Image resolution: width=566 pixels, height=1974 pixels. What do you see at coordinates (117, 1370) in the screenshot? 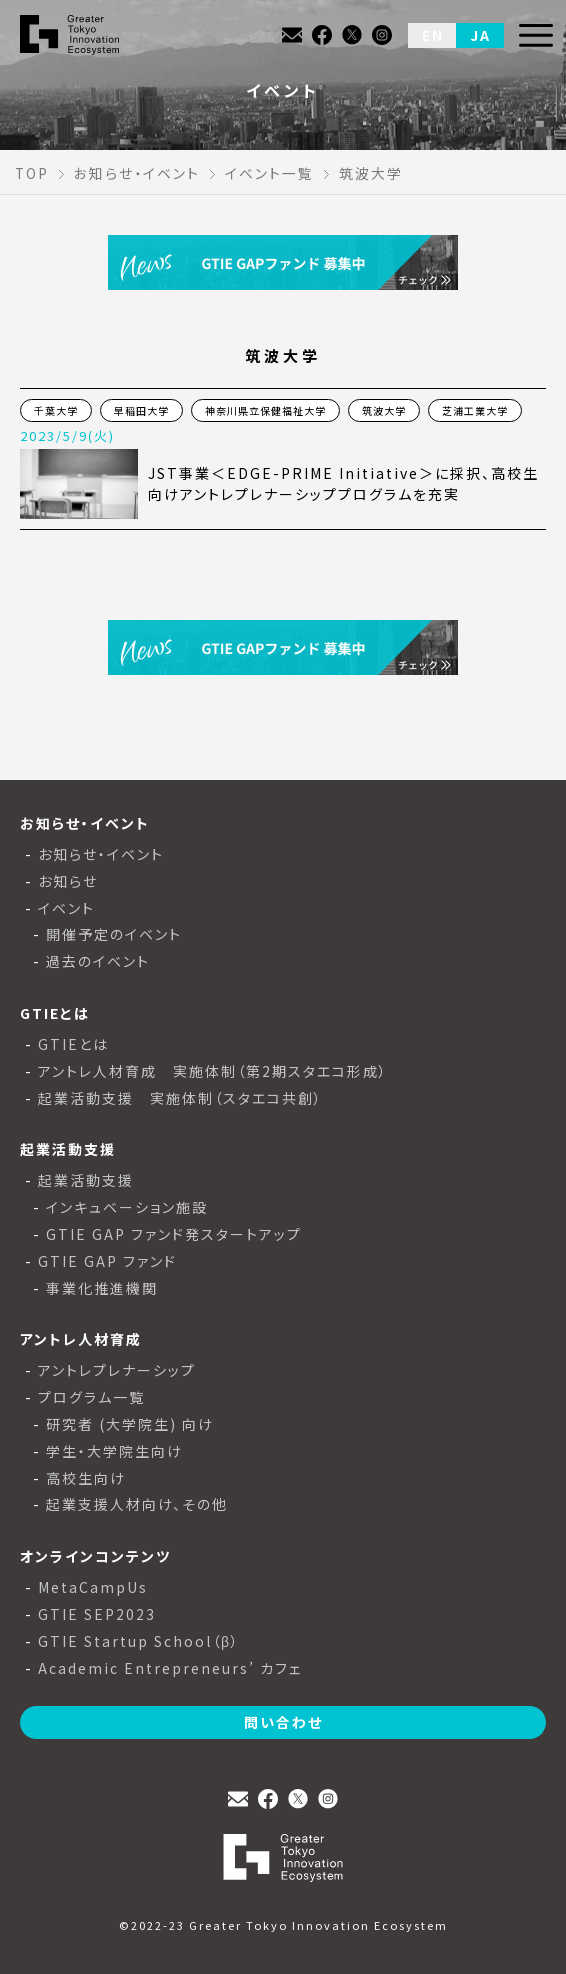
I see `アントレプレナーシップ` at bounding box center [117, 1370].